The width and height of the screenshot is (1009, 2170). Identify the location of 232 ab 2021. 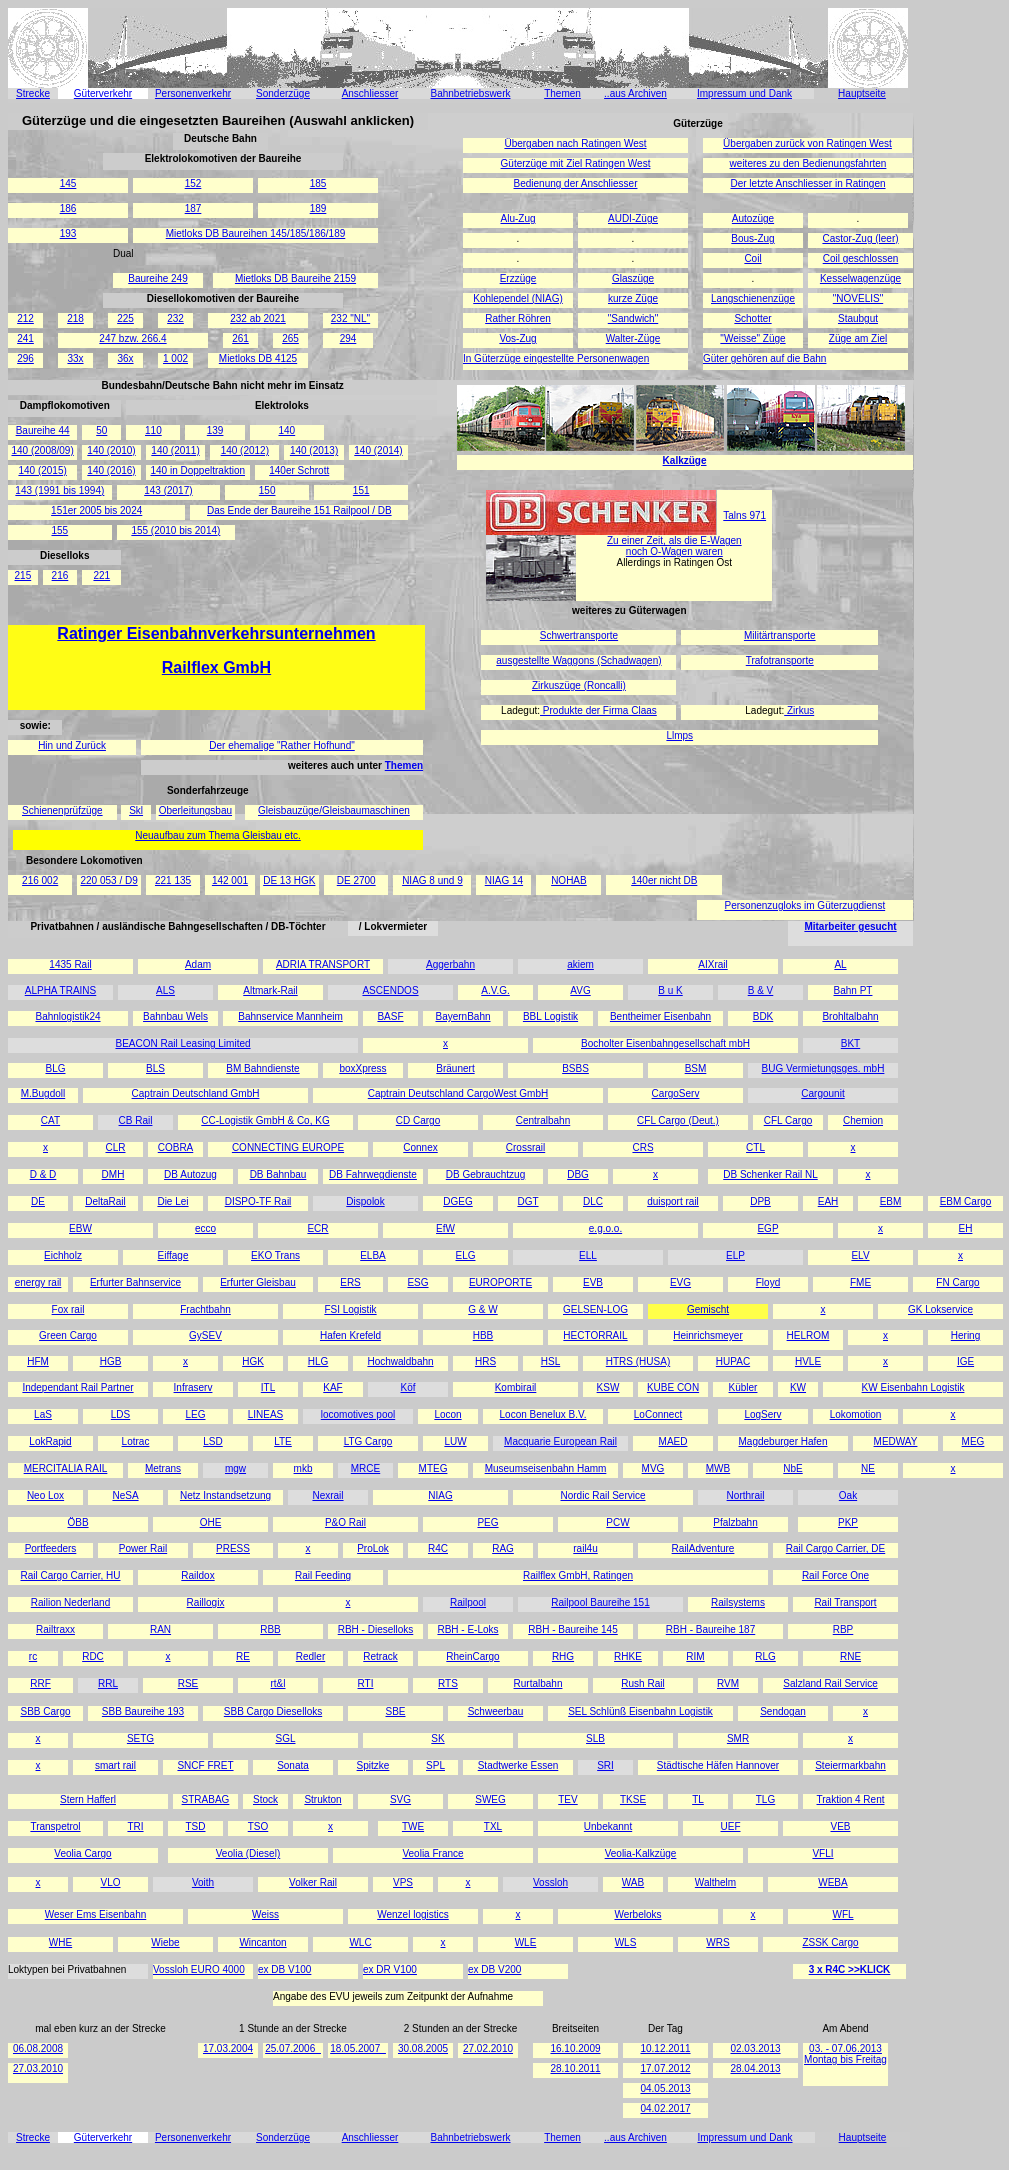
(258, 318).